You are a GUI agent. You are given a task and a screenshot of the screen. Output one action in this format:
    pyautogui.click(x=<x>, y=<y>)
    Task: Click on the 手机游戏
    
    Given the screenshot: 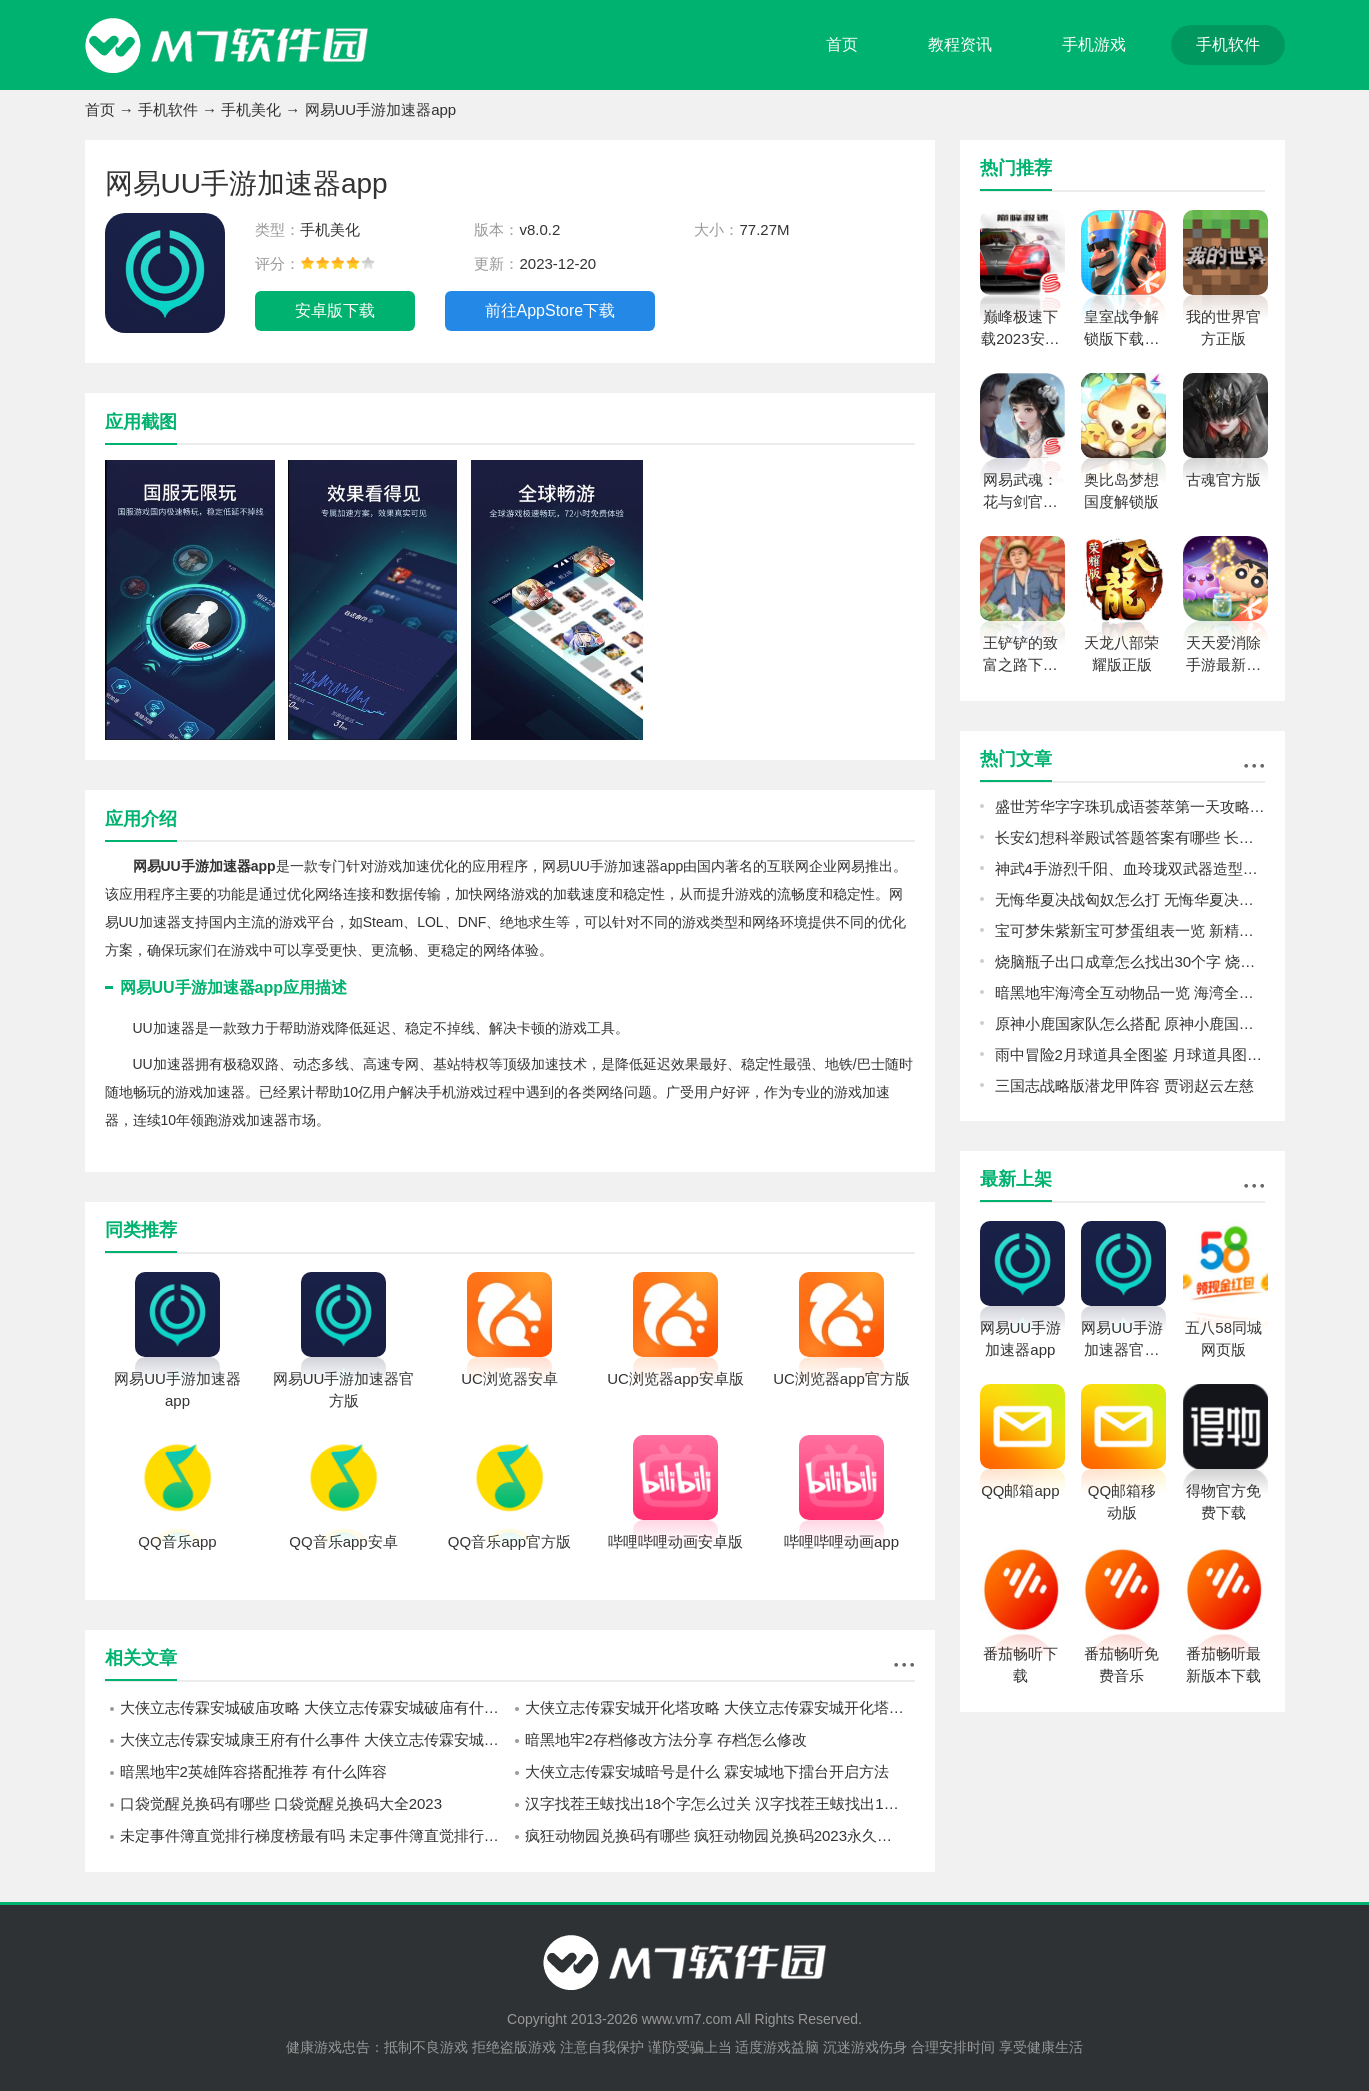 What is the action you would take?
    pyautogui.click(x=1094, y=44)
    